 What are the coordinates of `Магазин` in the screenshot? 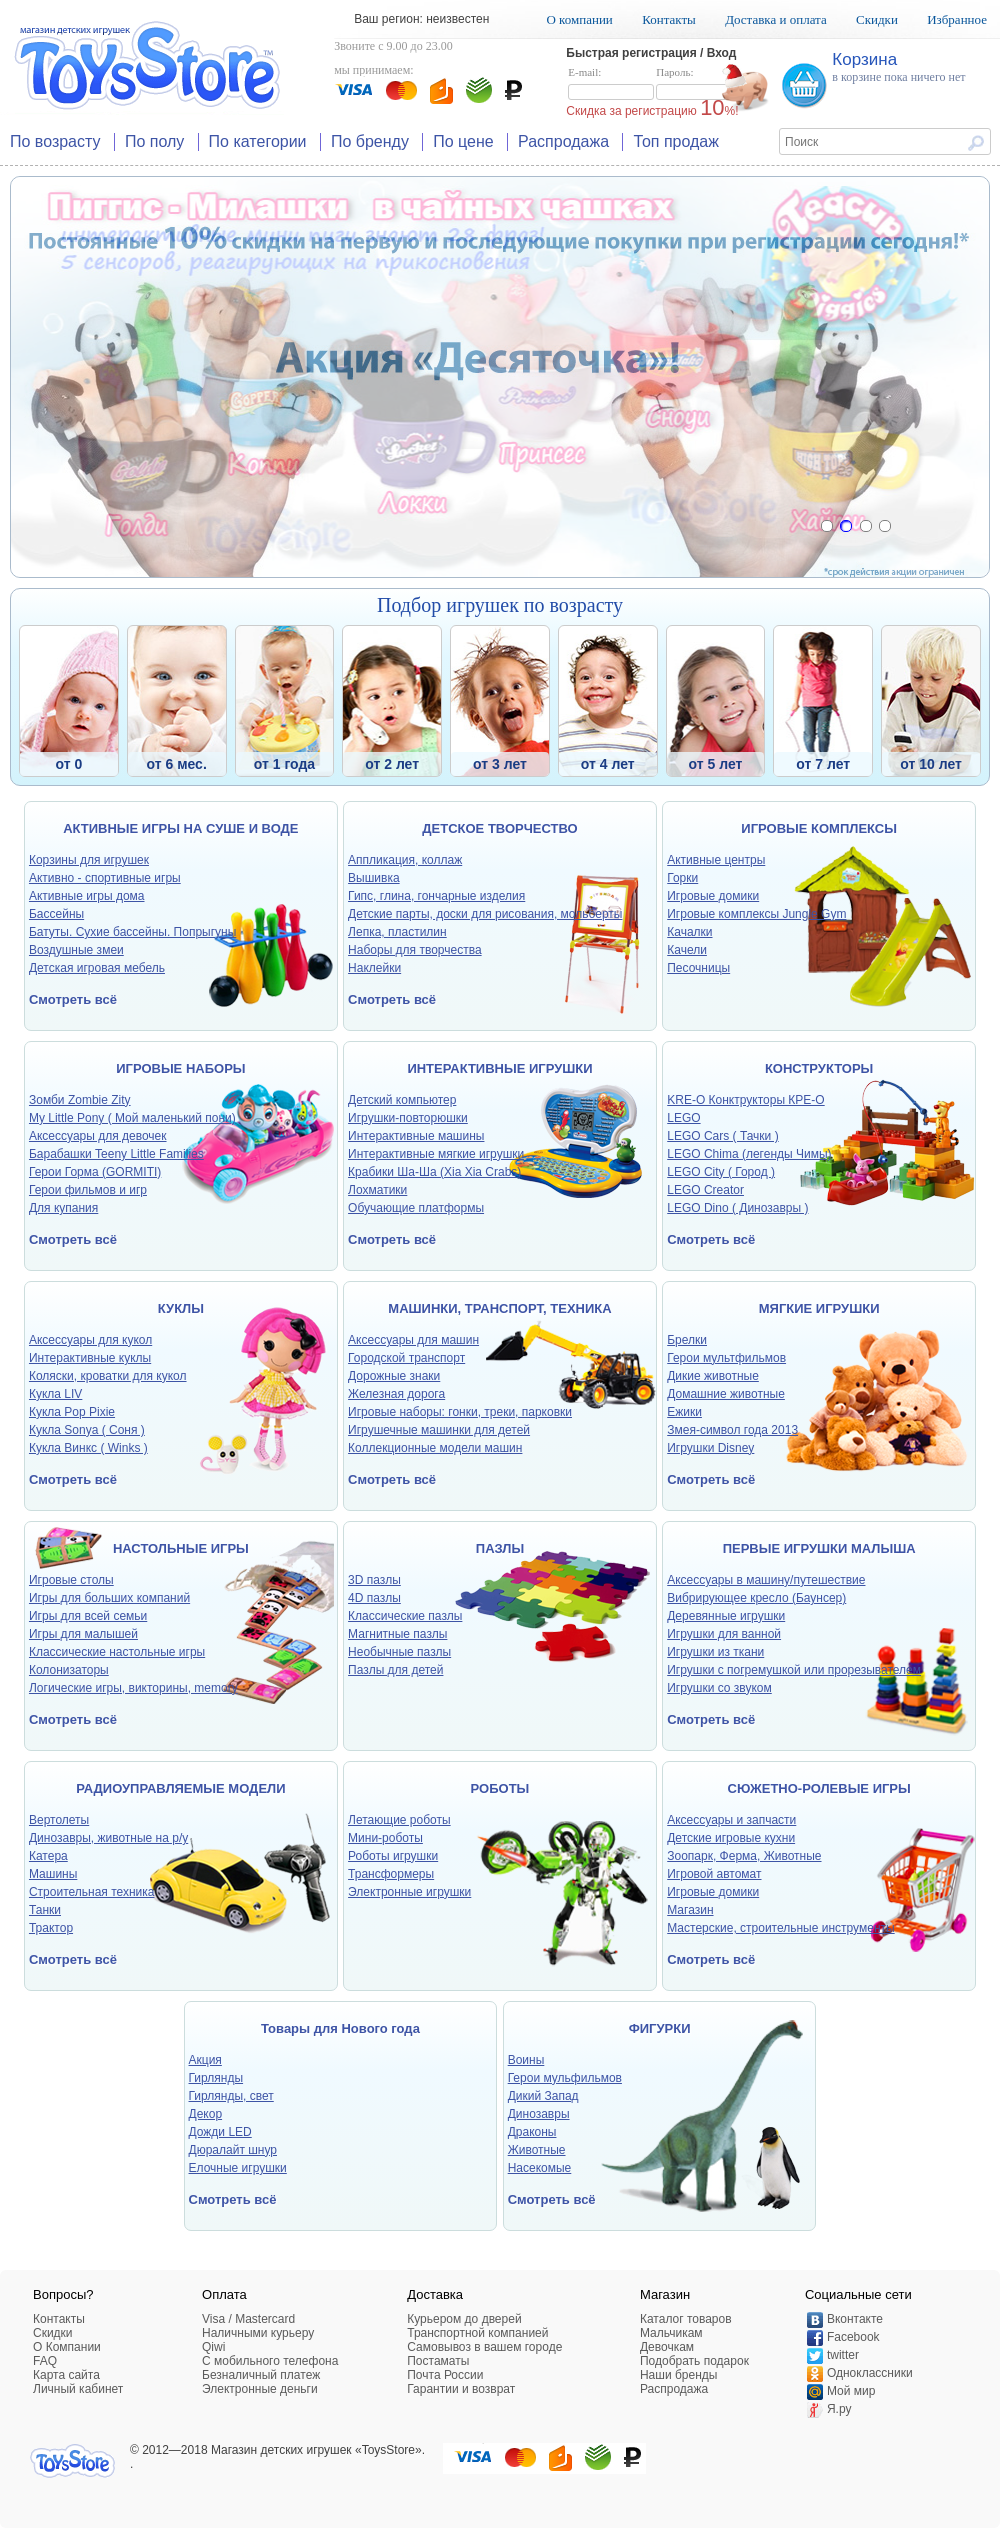 It's located at (690, 1910).